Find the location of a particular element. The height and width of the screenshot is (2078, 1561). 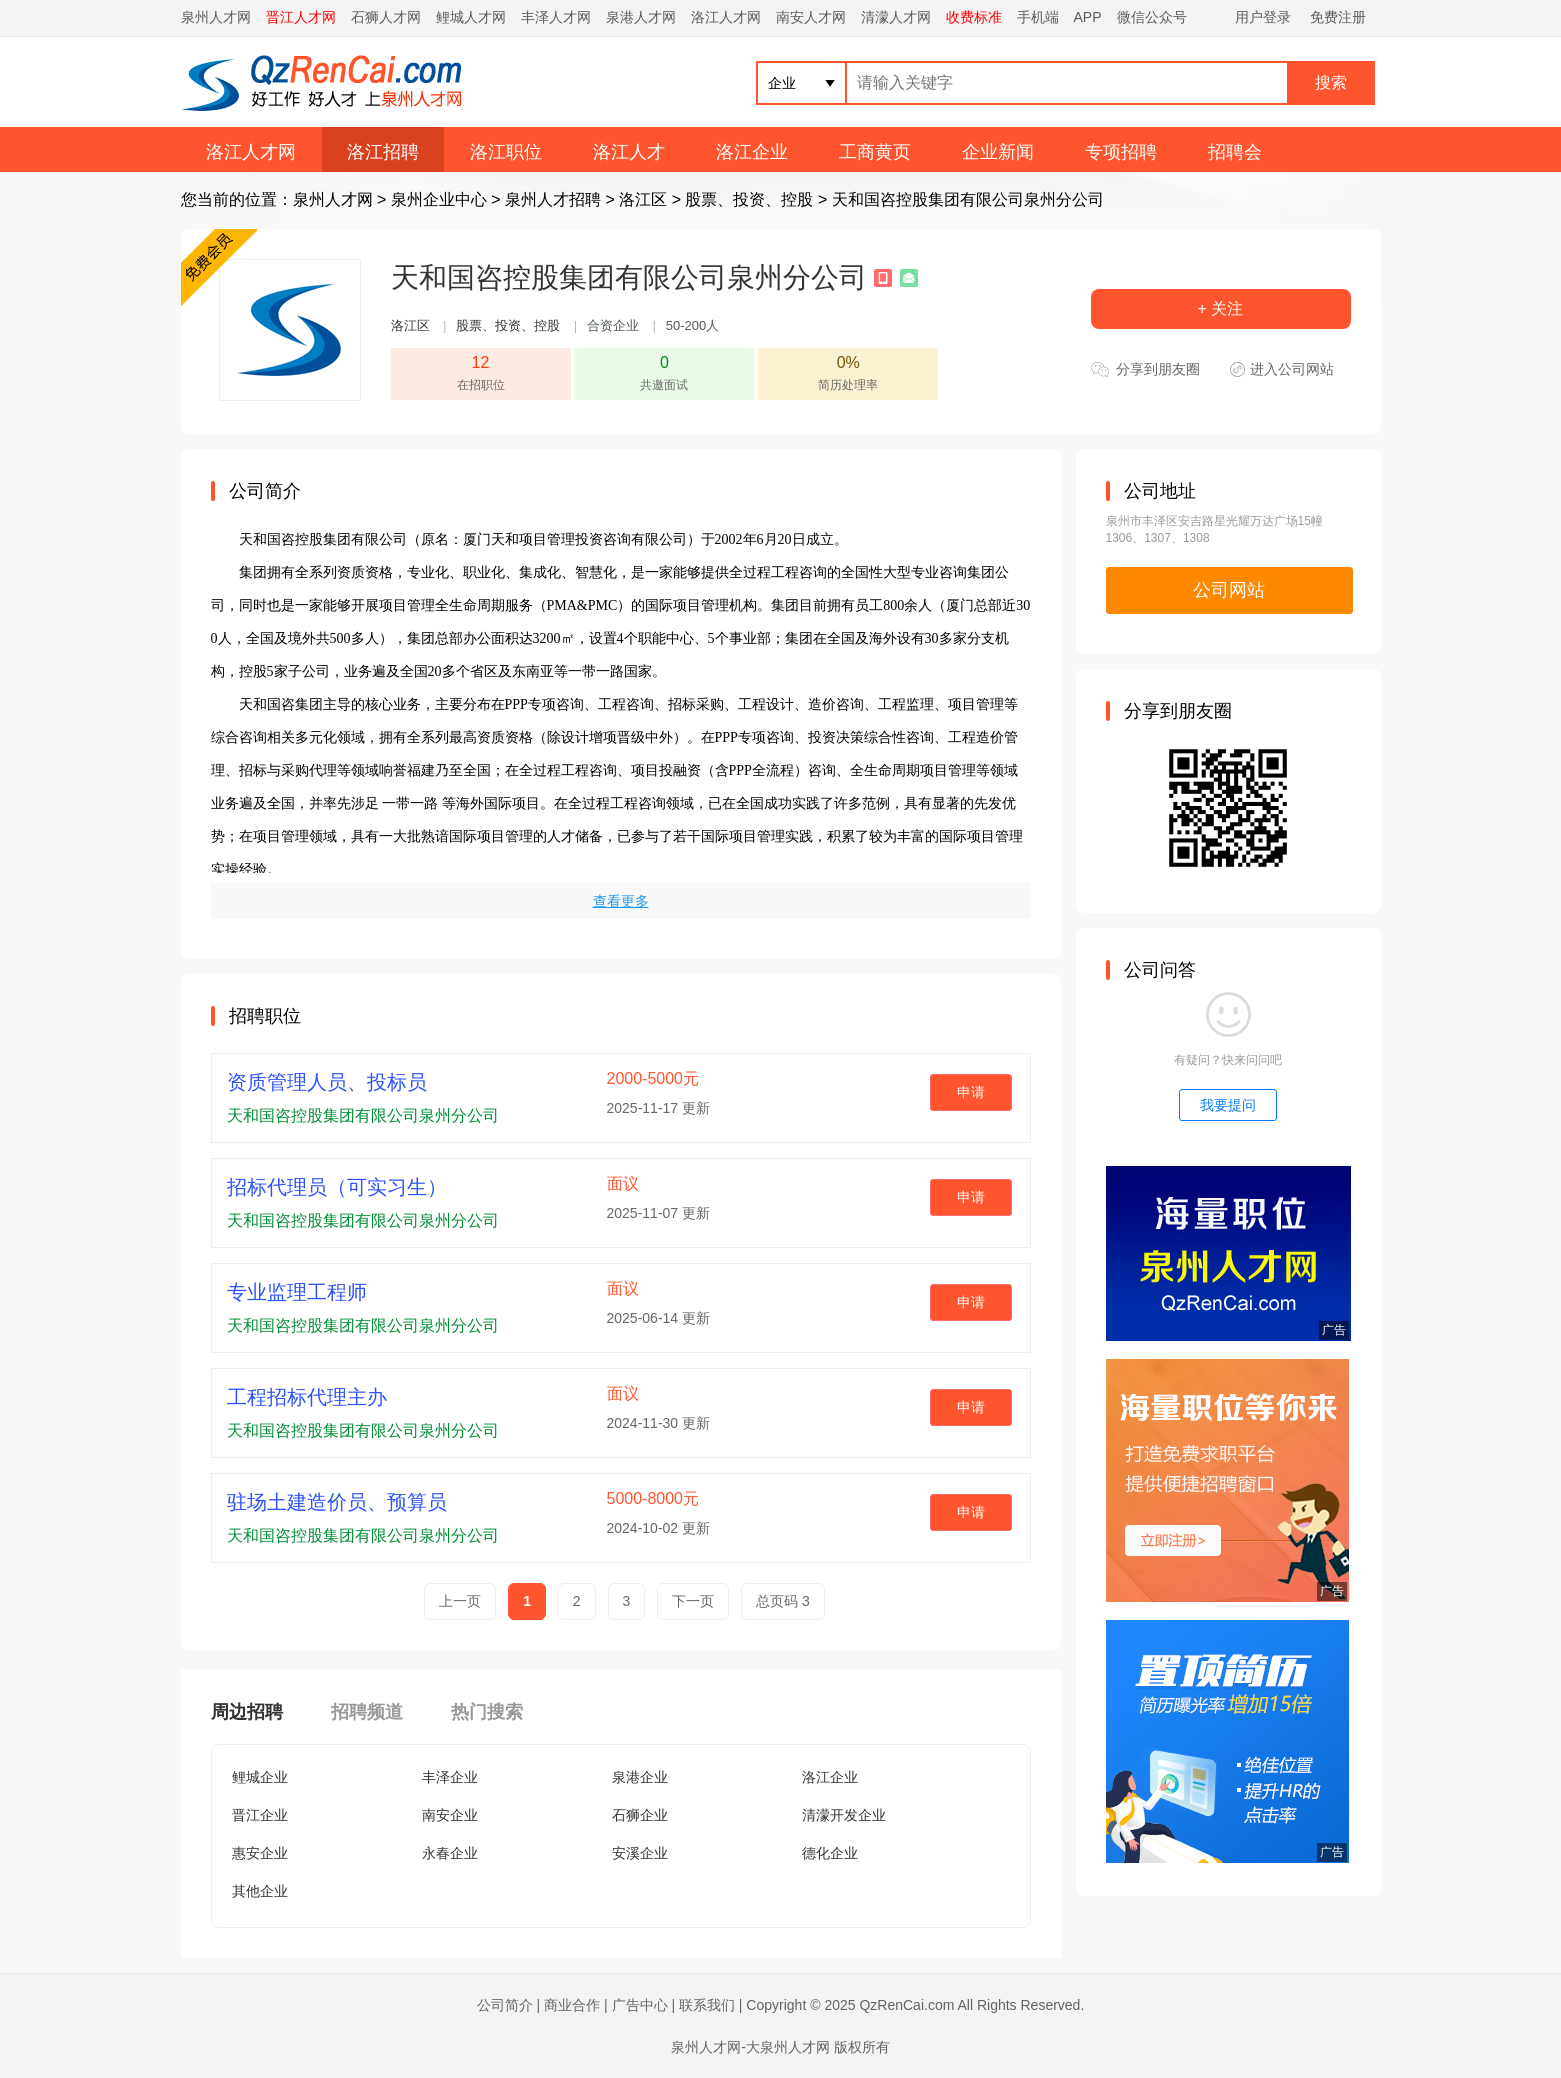

晋江人才网 is located at coordinates (301, 17).